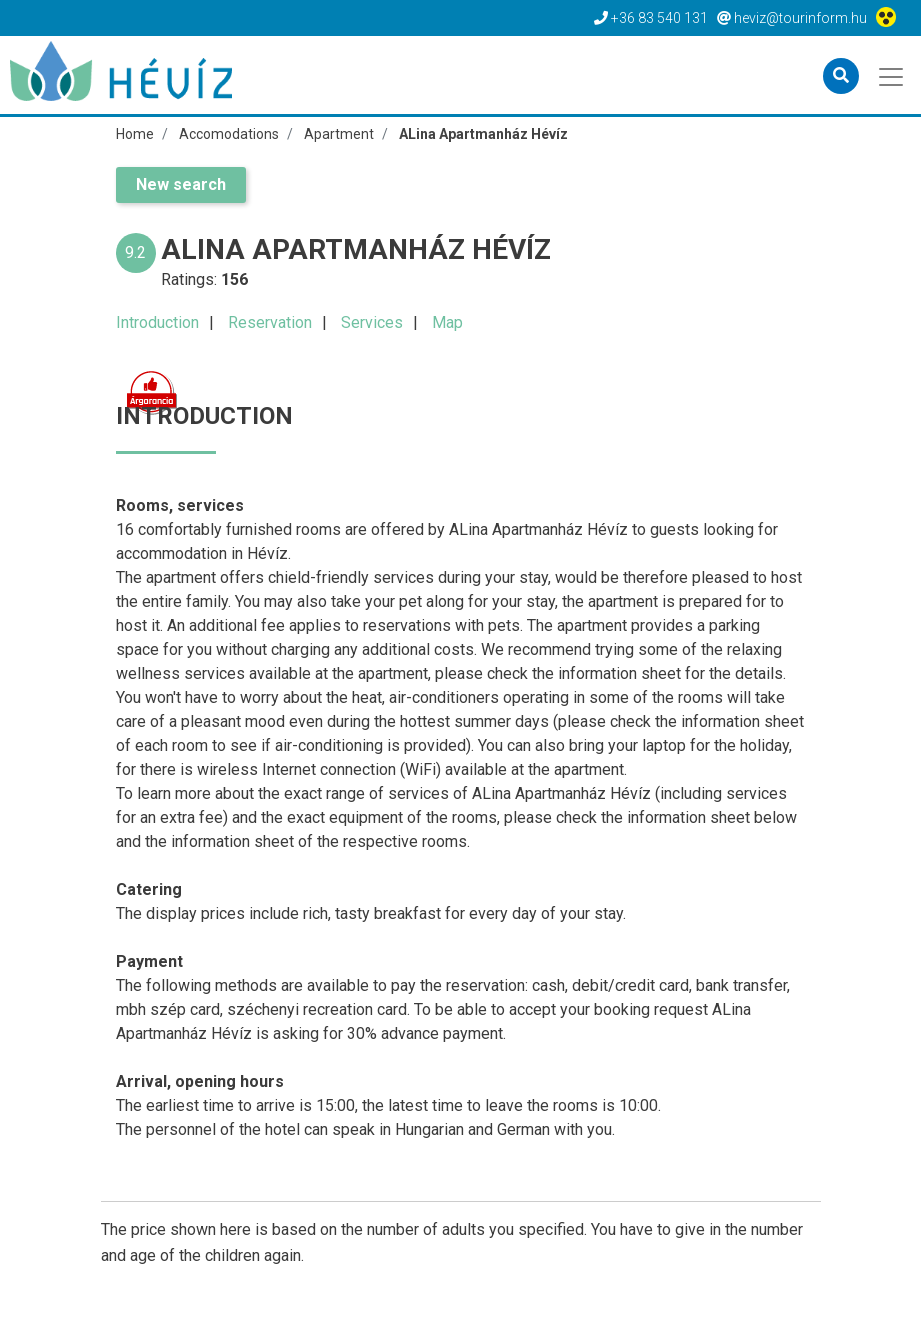 This screenshot has height=1323, width=921. What do you see at coordinates (270, 322) in the screenshot?
I see `Reservation` at bounding box center [270, 322].